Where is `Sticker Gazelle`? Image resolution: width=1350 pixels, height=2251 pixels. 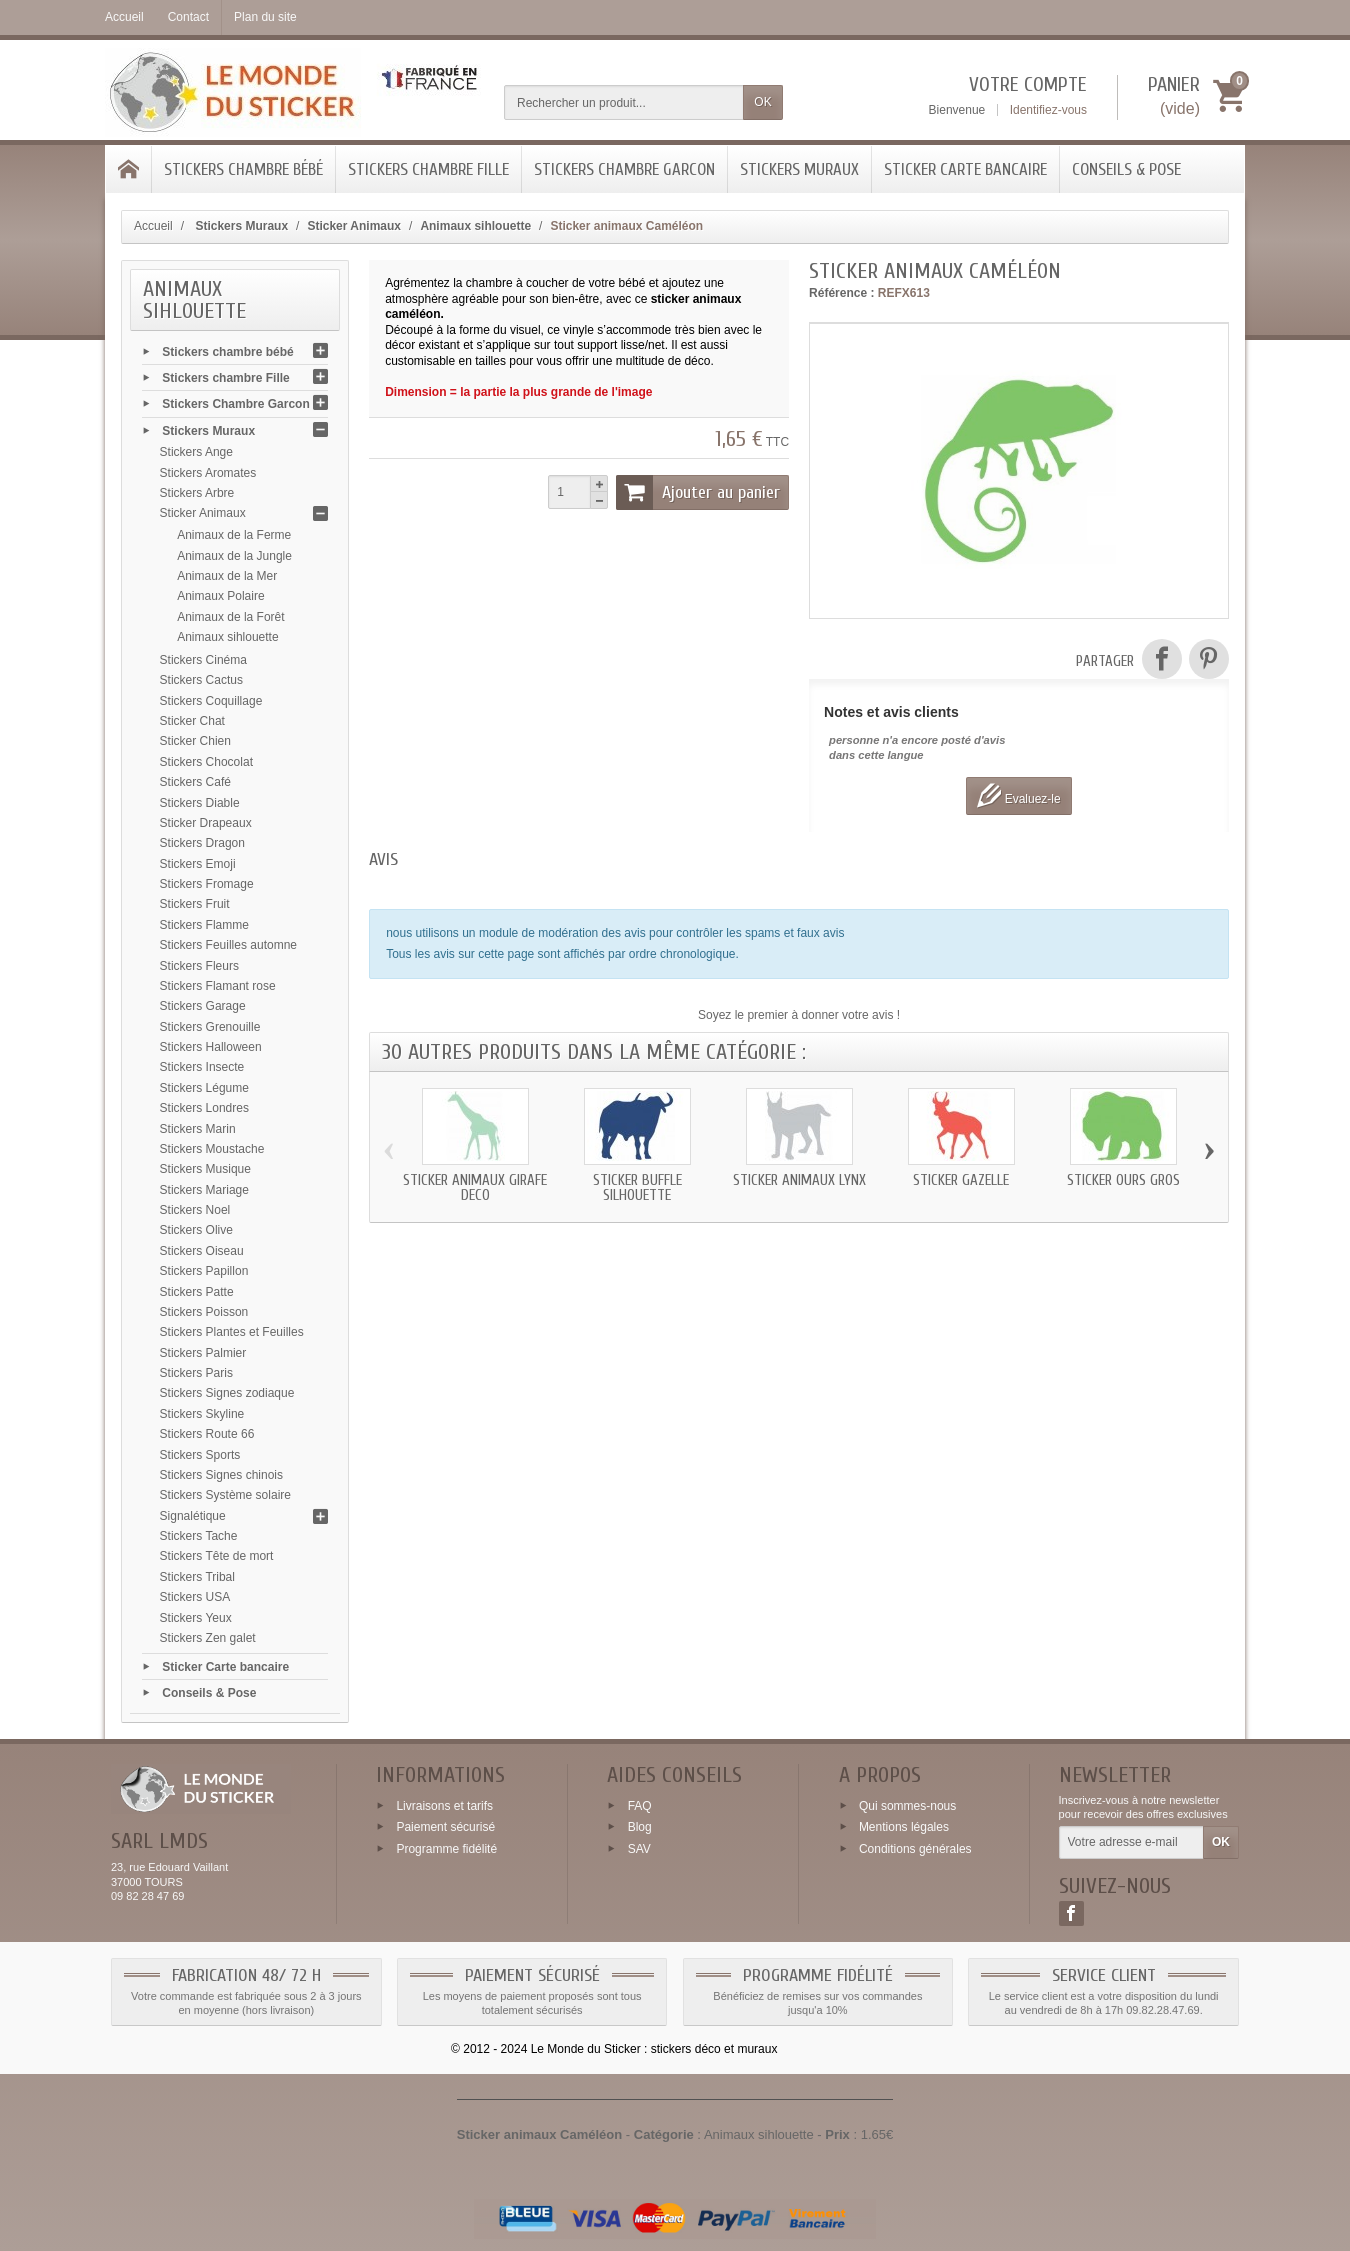 Sticker Gazelle is located at coordinates (961, 1180).